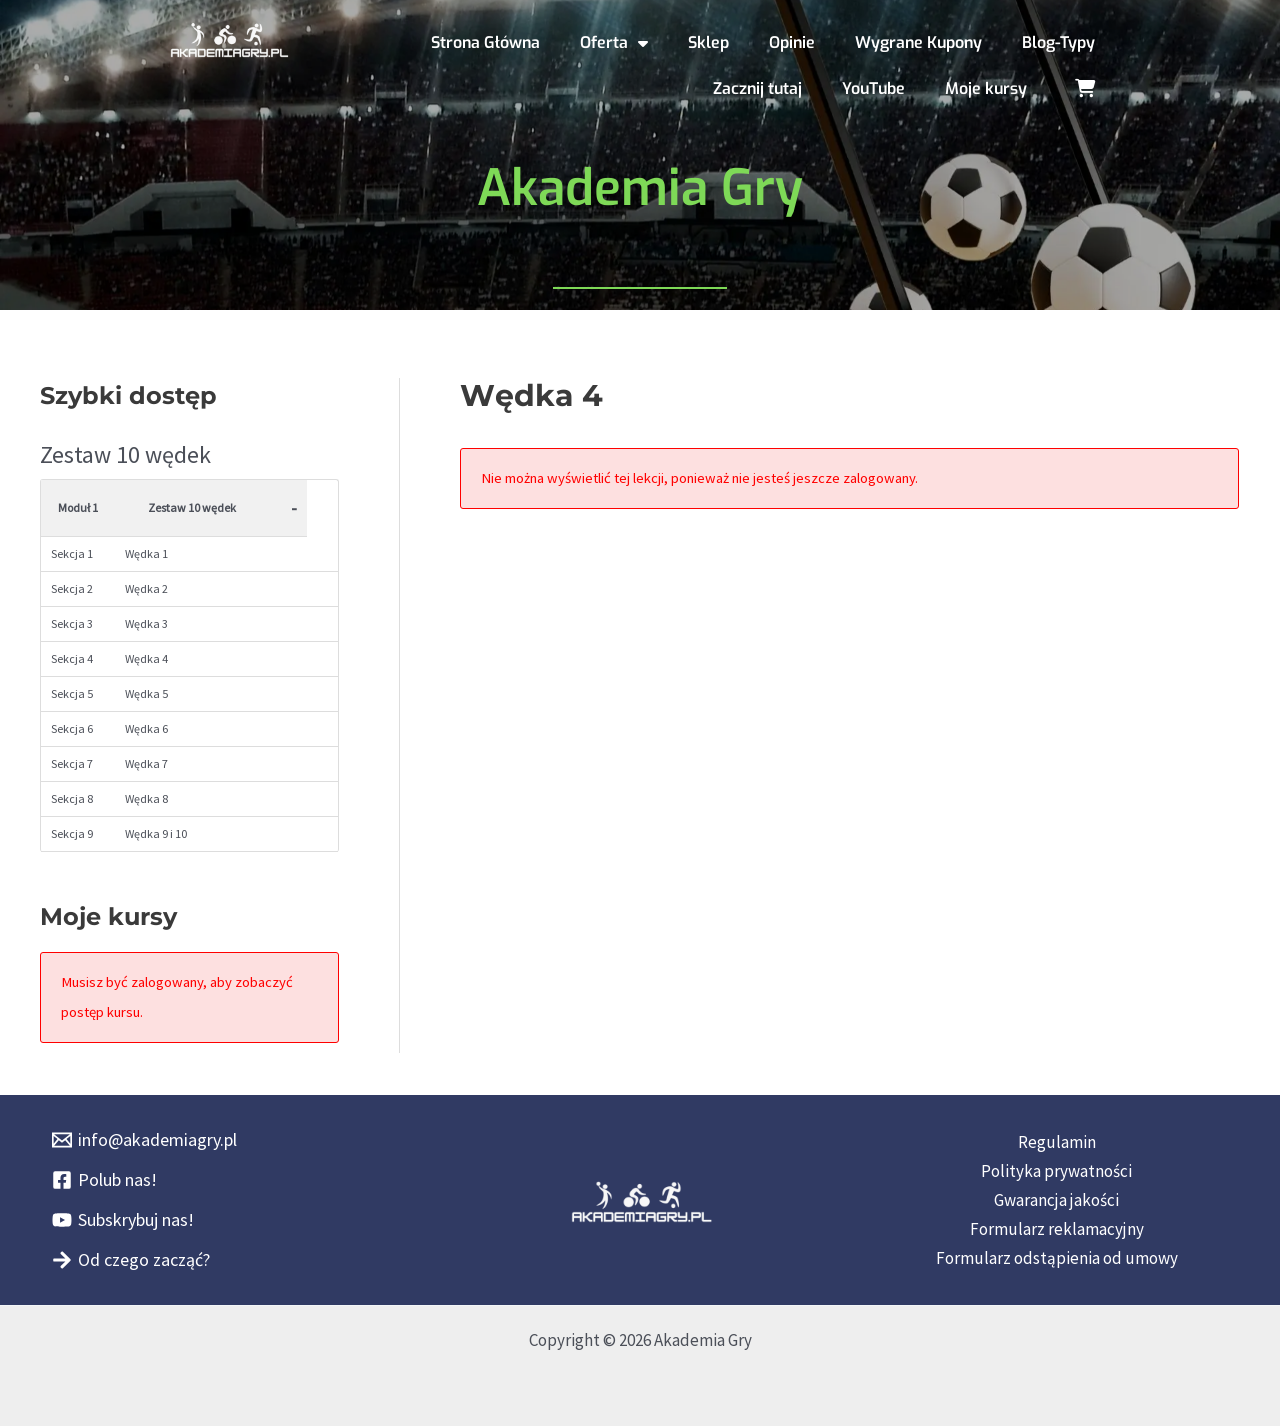 The width and height of the screenshot is (1280, 1426). Describe the element at coordinates (708, 42) in the screenshot. I see `Sklep` at that location.